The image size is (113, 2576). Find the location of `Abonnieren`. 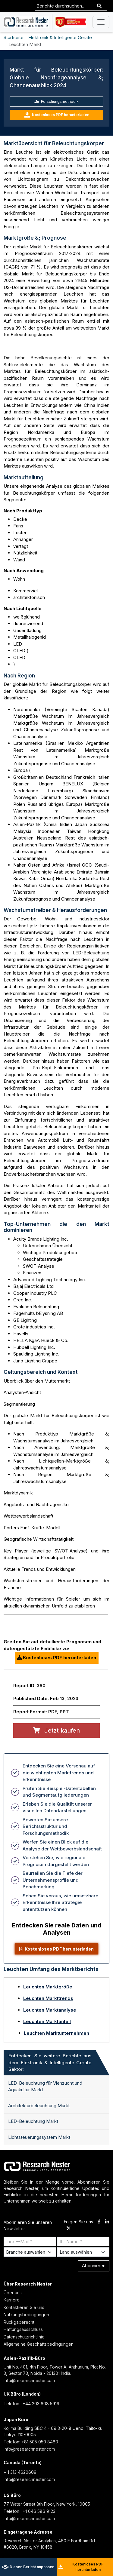

Abonnieren is located at coordinates (93, 2265).